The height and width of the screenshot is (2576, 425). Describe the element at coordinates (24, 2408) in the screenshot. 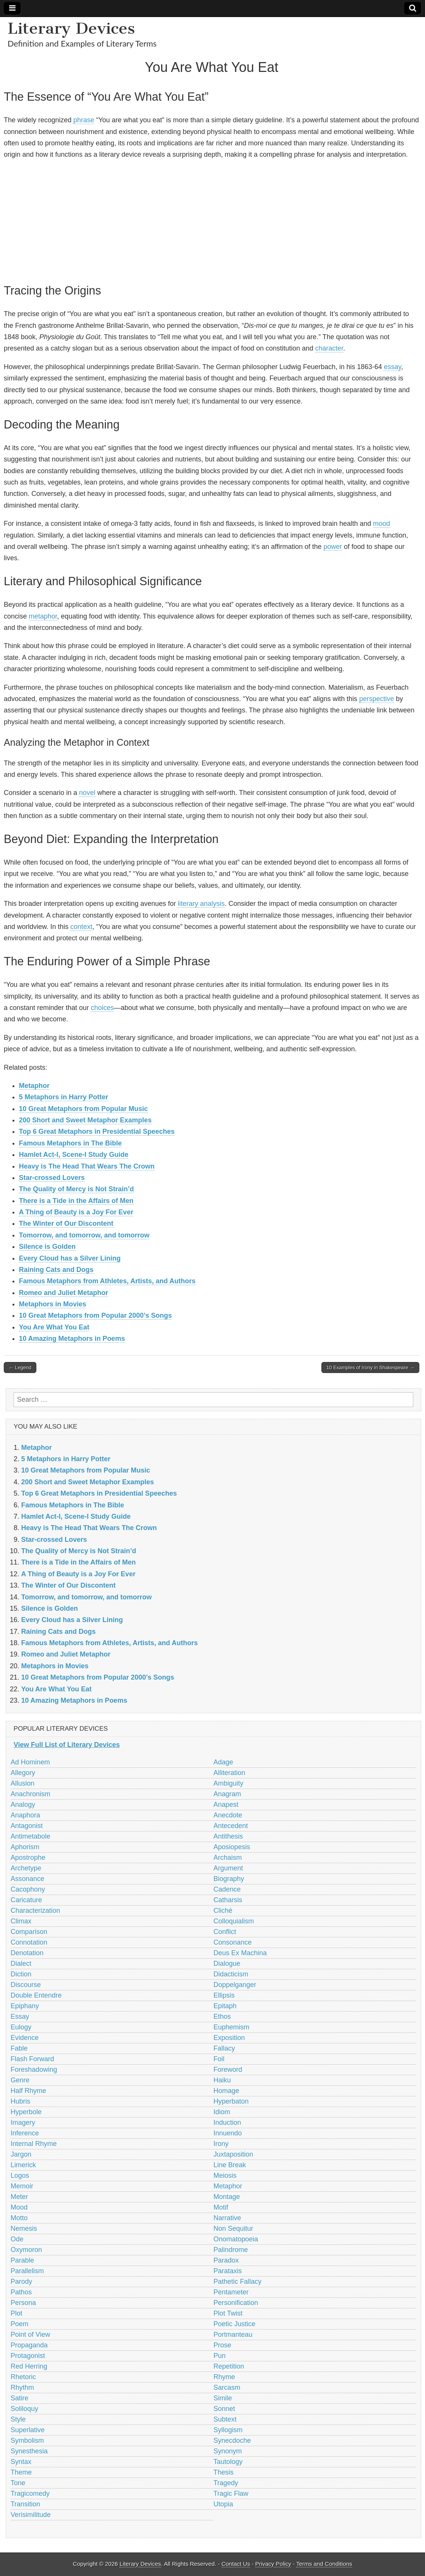

I see `Soliloquy` at that location.